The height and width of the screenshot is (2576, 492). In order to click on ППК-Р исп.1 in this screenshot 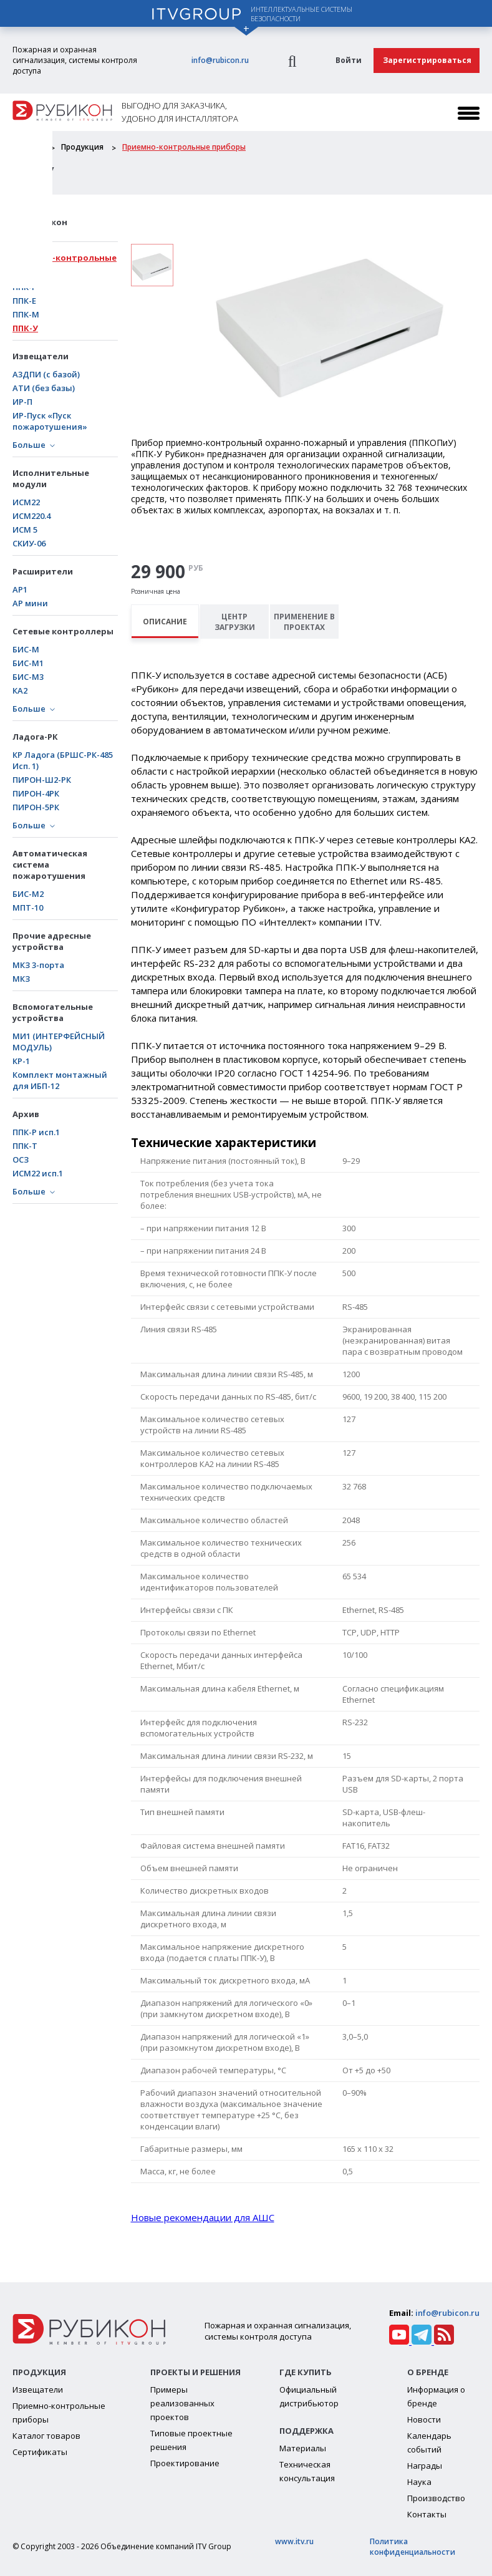, I will do `click(36, 1132)`.